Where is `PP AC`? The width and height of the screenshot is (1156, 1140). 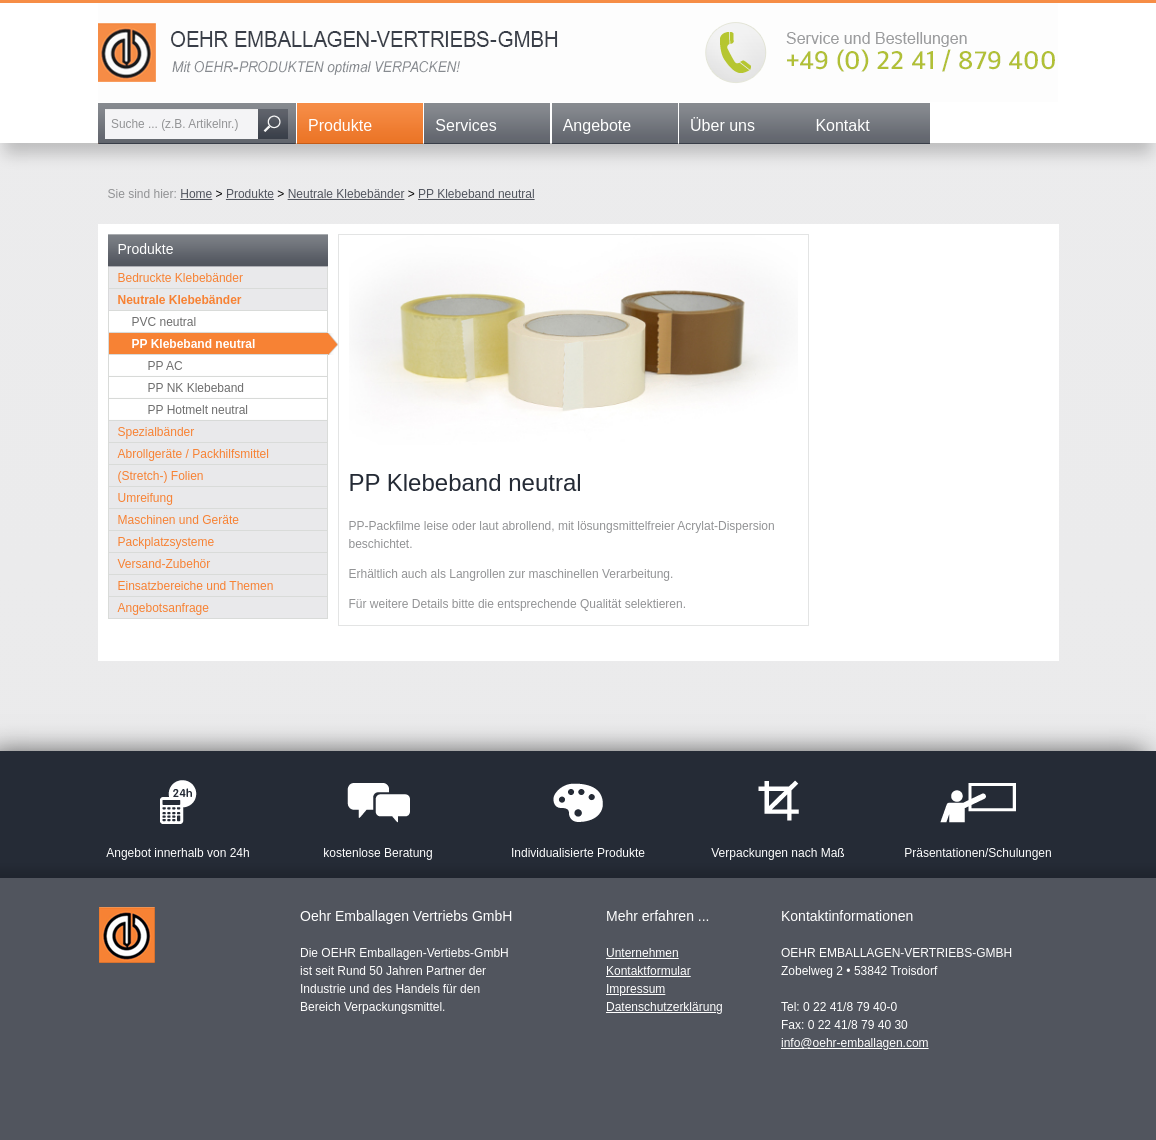
PP AC is located at coordinates (165, 366).